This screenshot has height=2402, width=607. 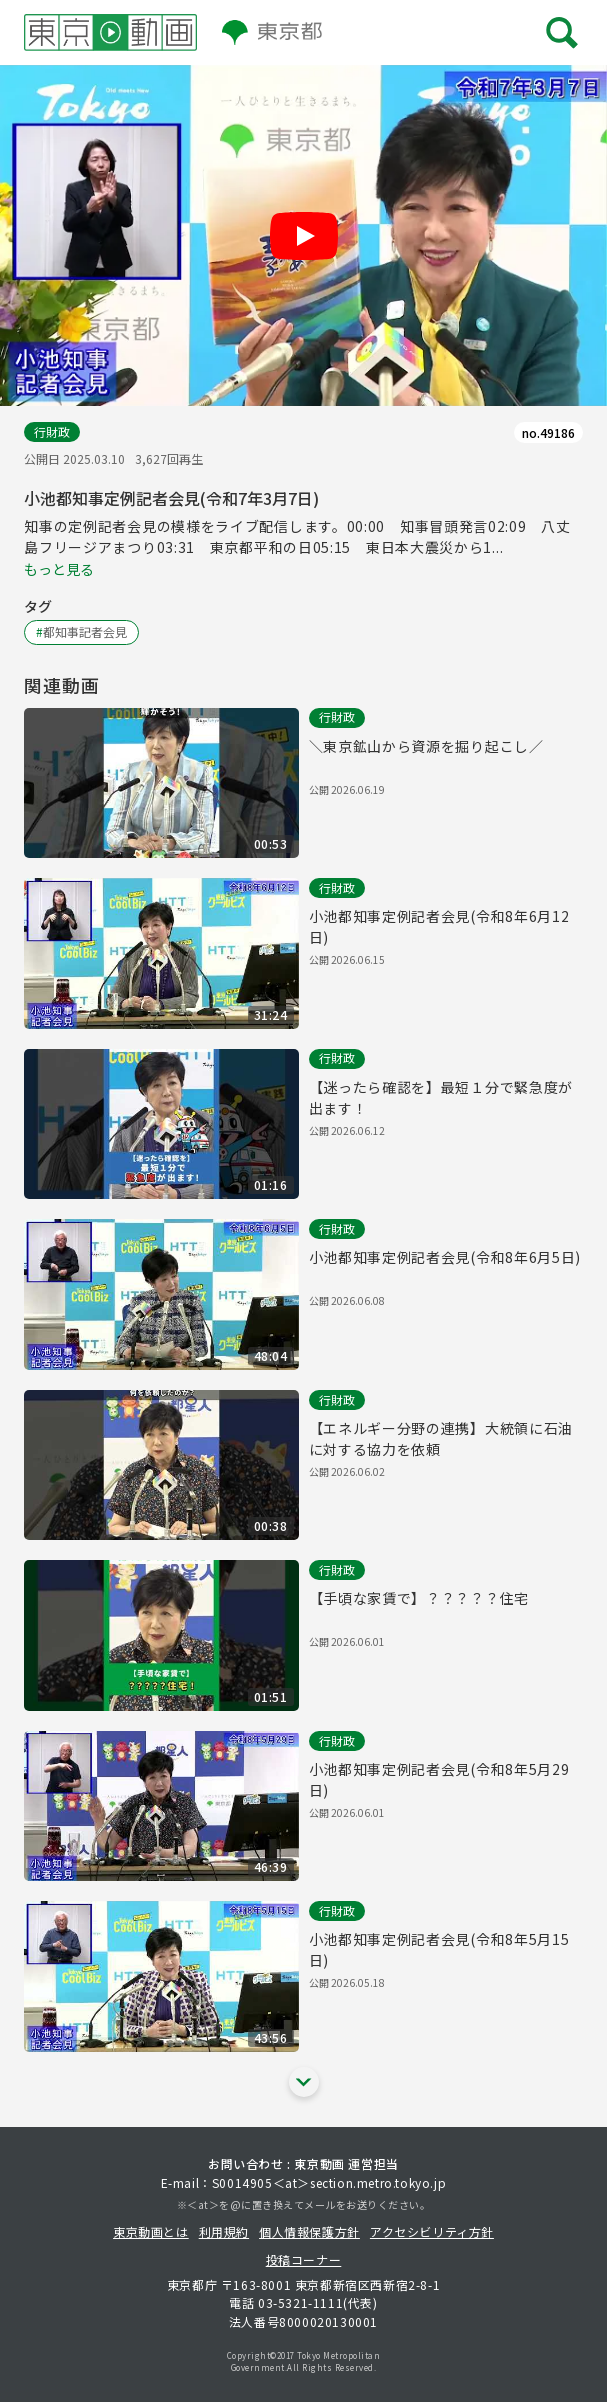 I want to click on 投稿コーナー, so click(x=304, y=2259).